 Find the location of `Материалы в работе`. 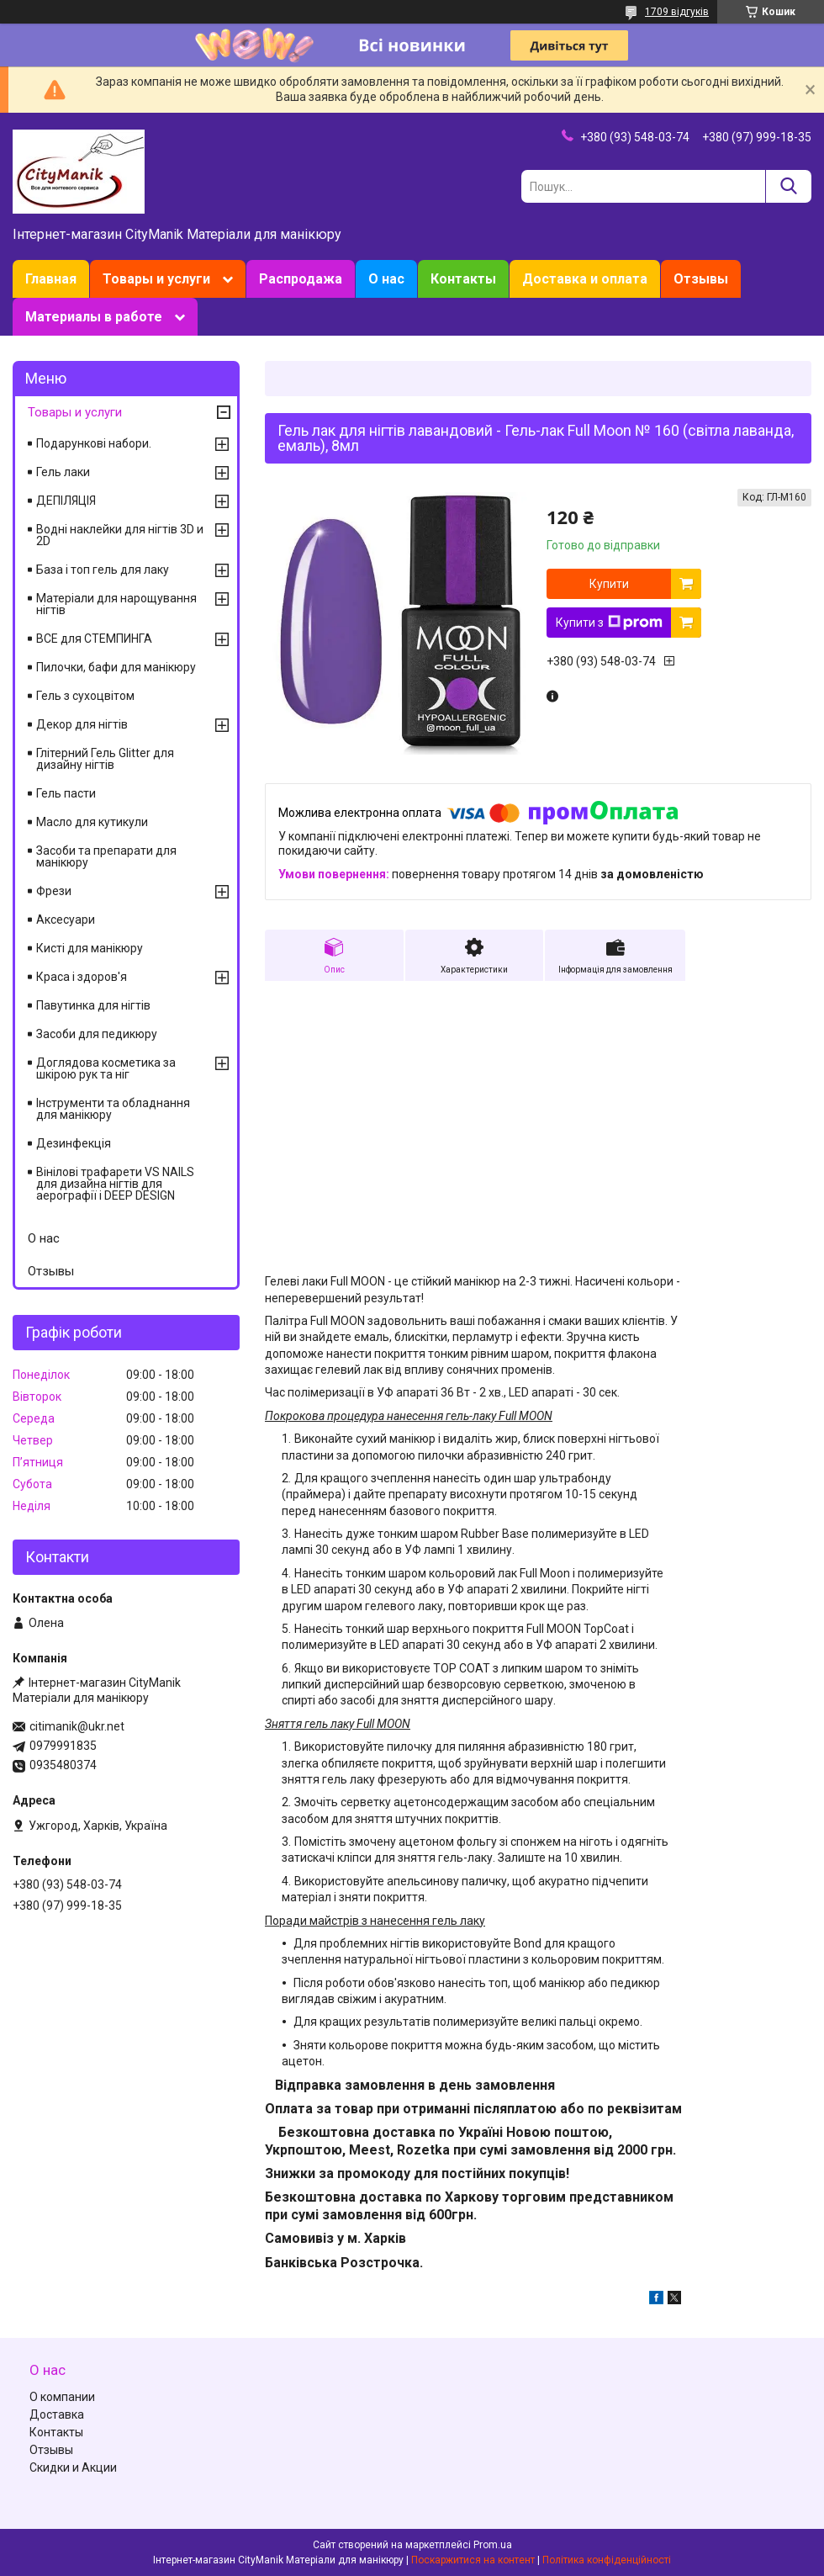

Материалы в работе is located at coordinates (93, 317).